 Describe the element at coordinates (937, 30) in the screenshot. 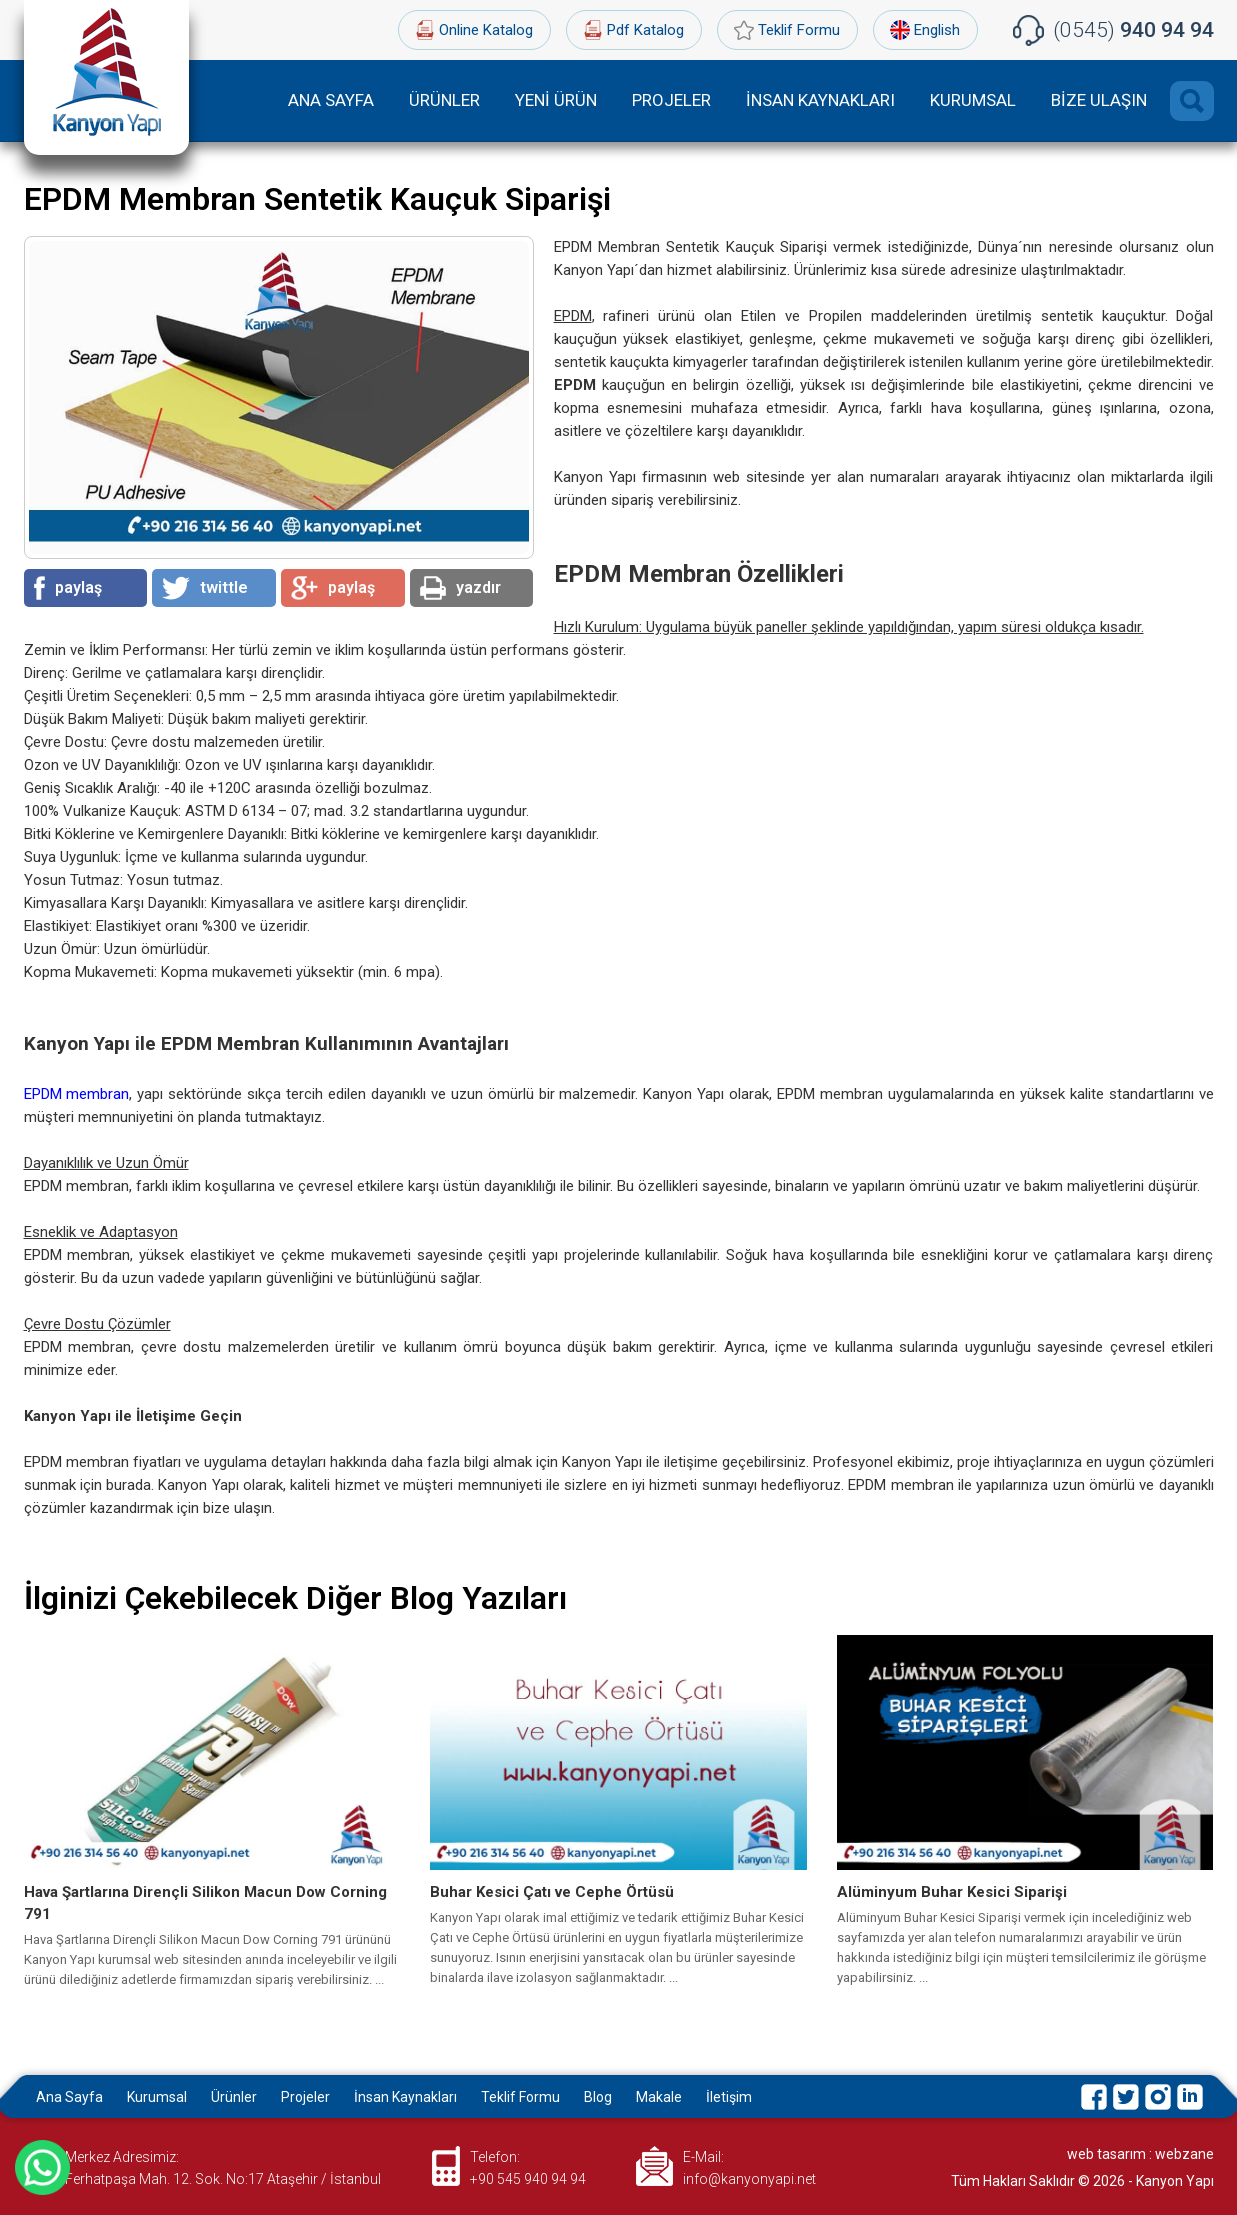

I see `English` at that location.